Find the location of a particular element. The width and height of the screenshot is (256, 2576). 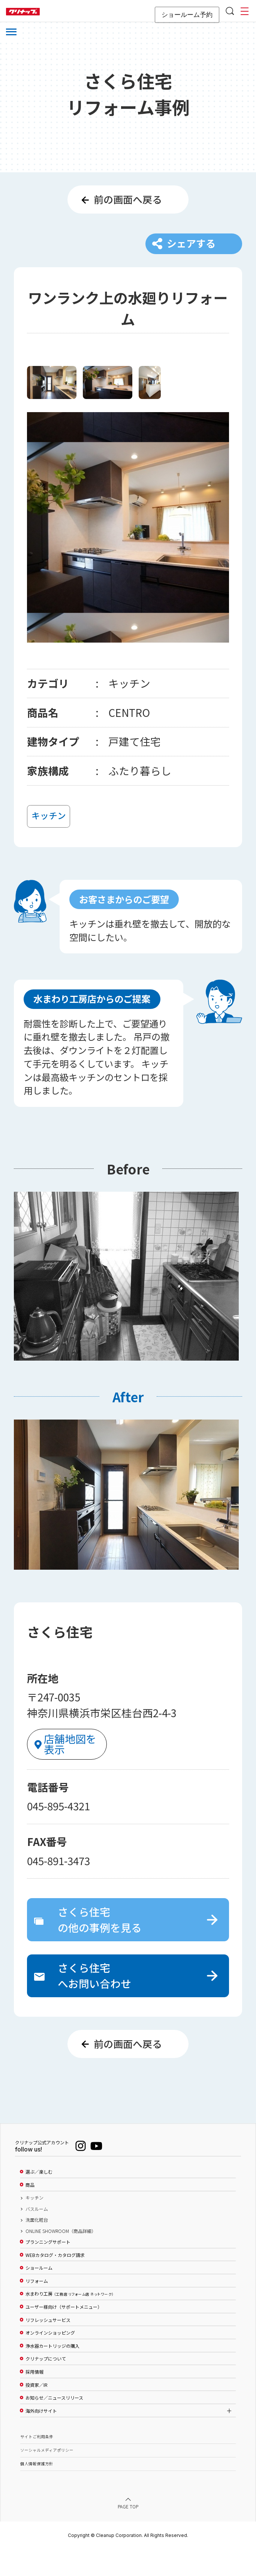

水まわり工房 is located at coordinates (69, 2321).